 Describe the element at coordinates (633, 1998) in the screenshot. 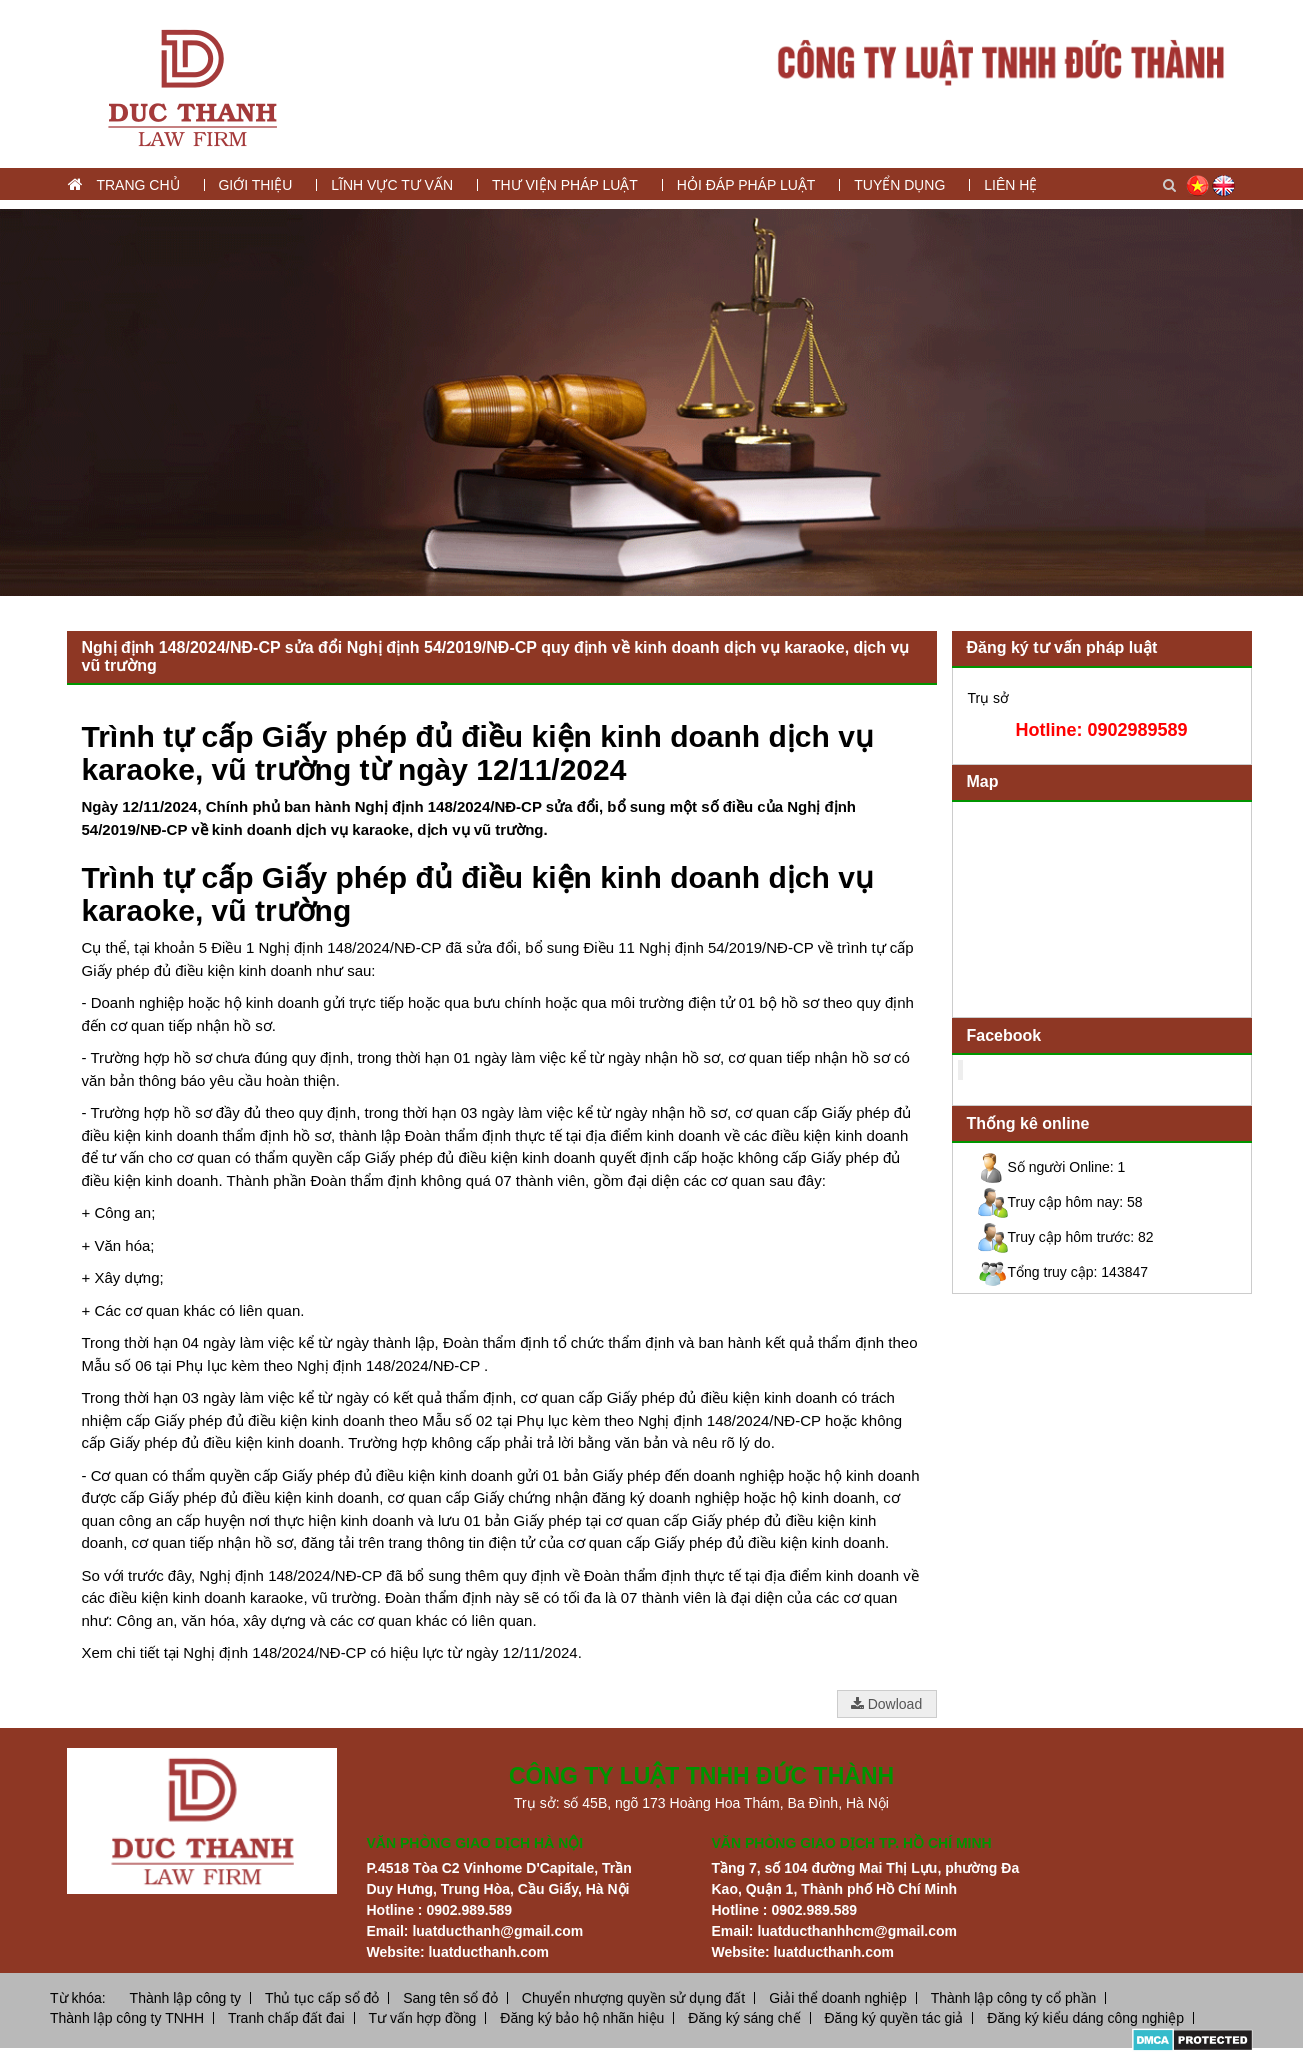

I see `Chuyển nhượng quyền sử dụng đất` at that location.